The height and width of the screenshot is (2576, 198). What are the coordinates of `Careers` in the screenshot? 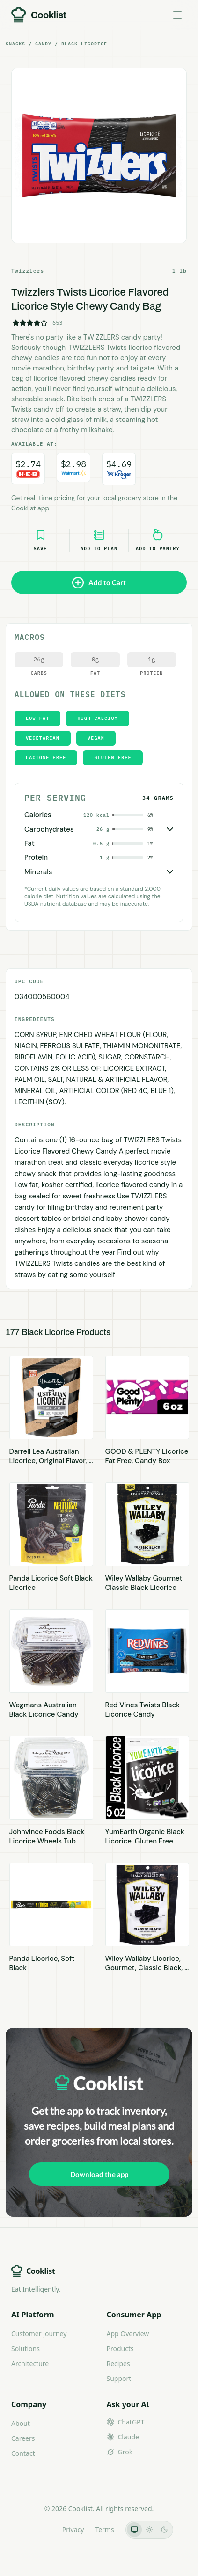 It's located at (23, 2438).